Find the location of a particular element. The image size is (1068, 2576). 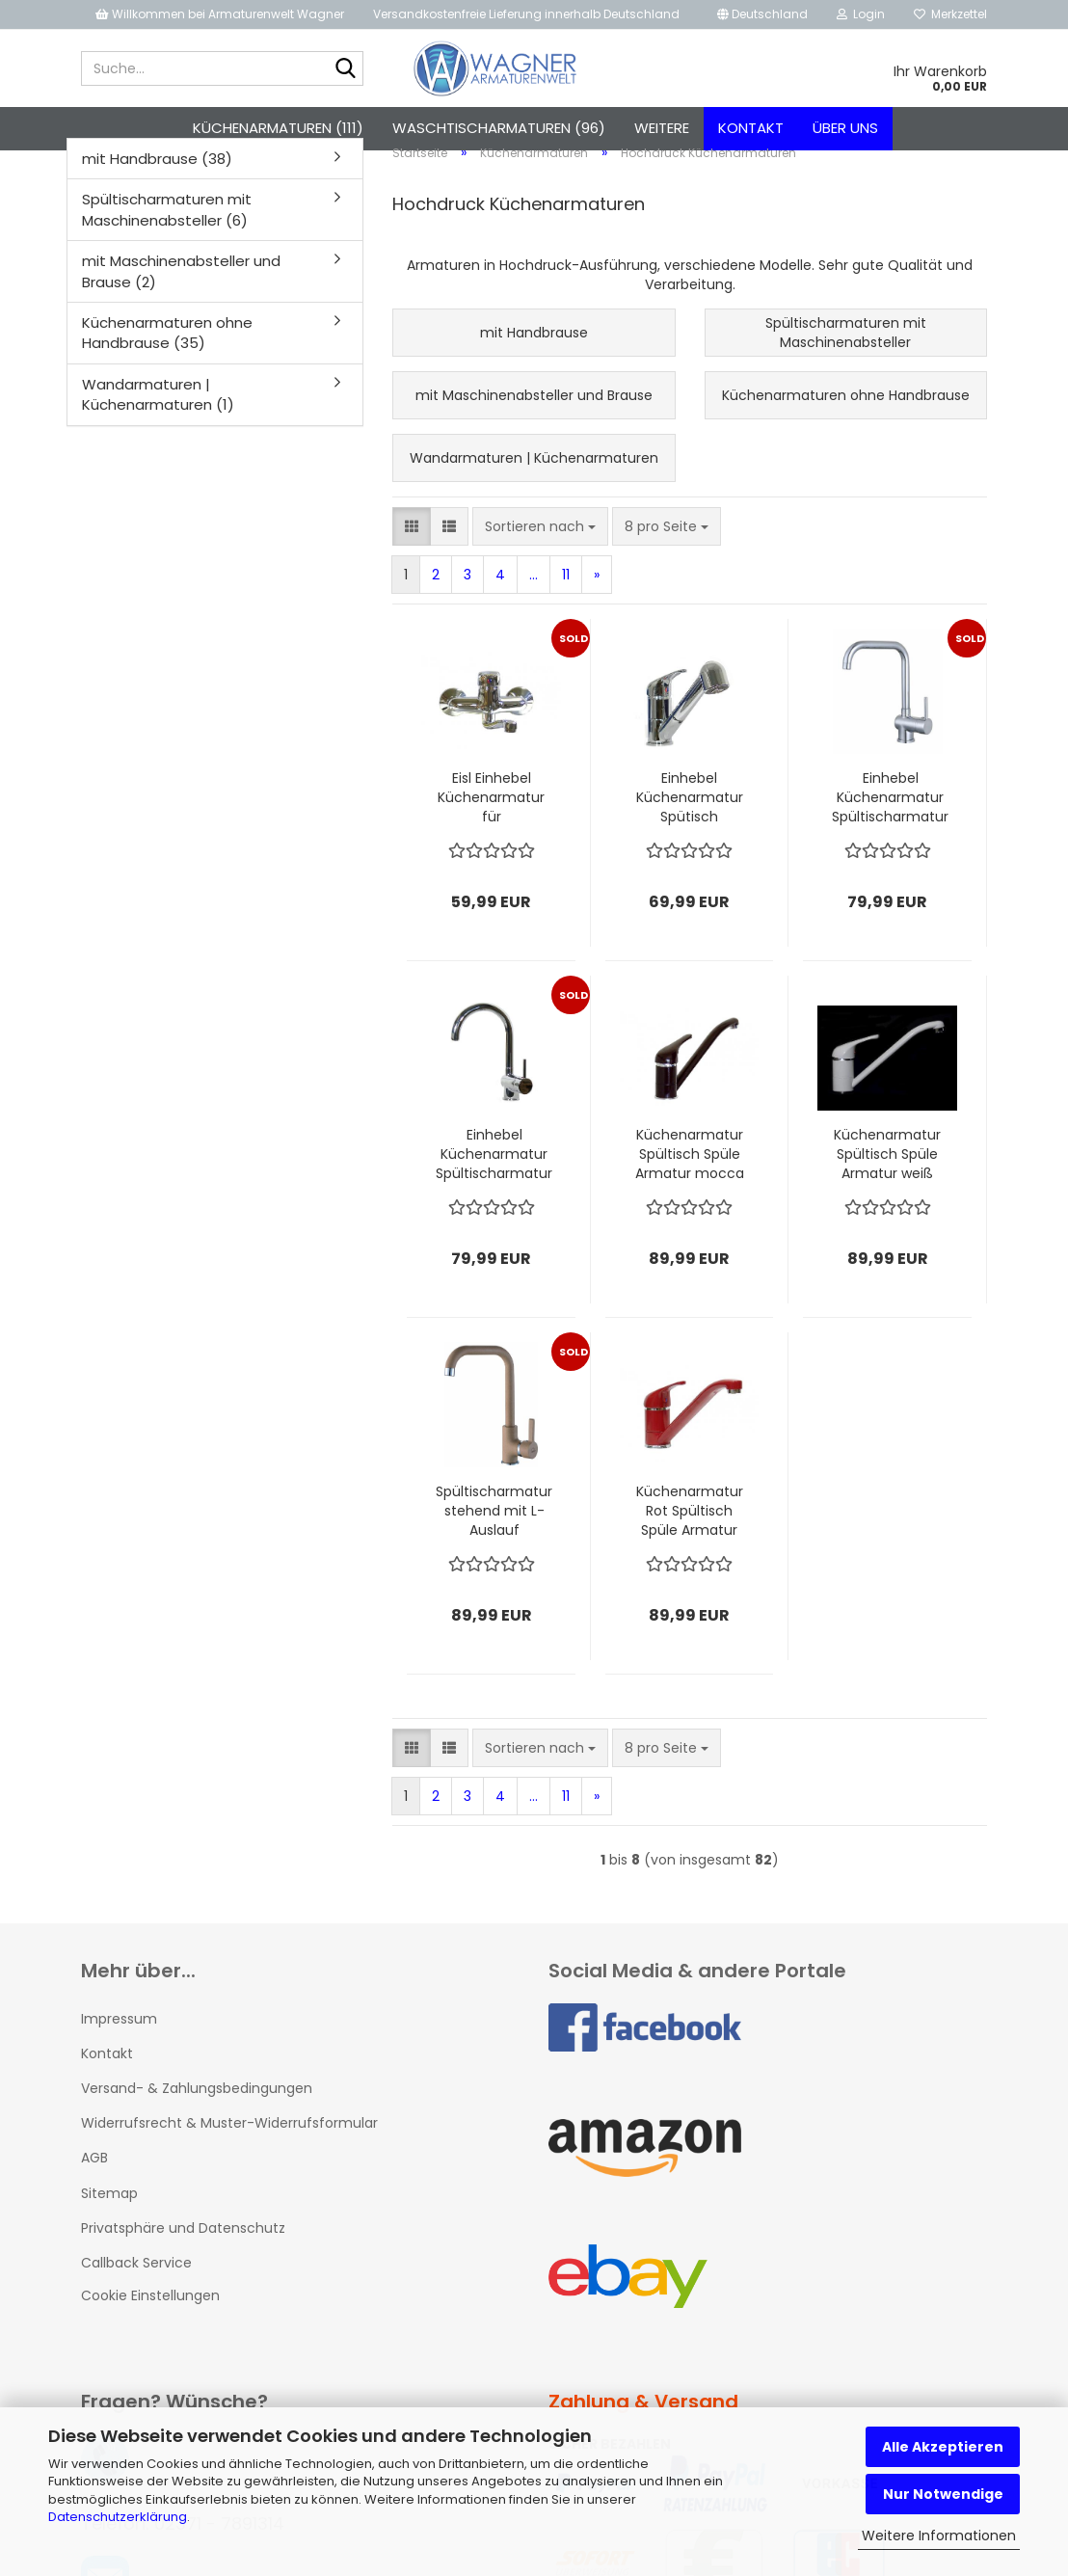

Einhebel Küchenarmatur Spütisch Armatur Wasserhahn mit Brause chrom is located at coordinates (689, 818).